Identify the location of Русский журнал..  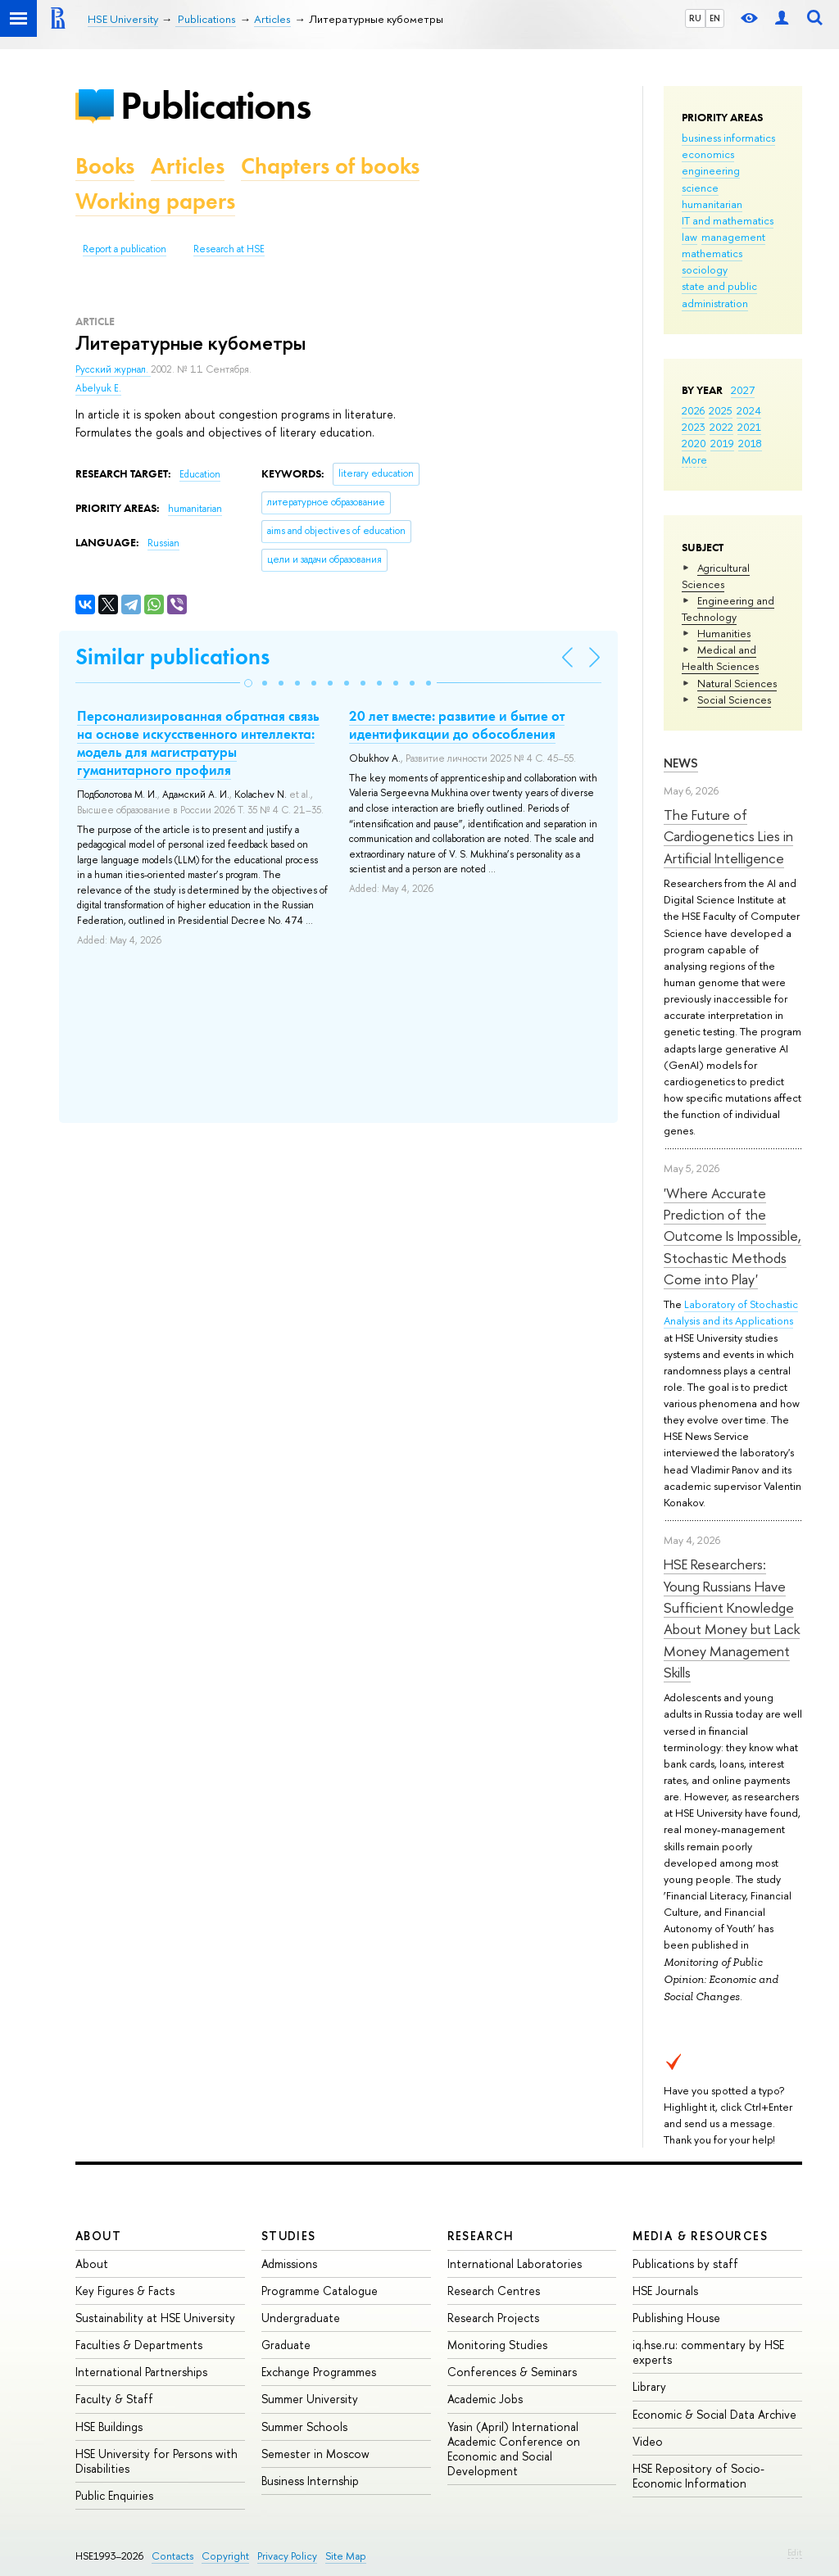
(113, 369).